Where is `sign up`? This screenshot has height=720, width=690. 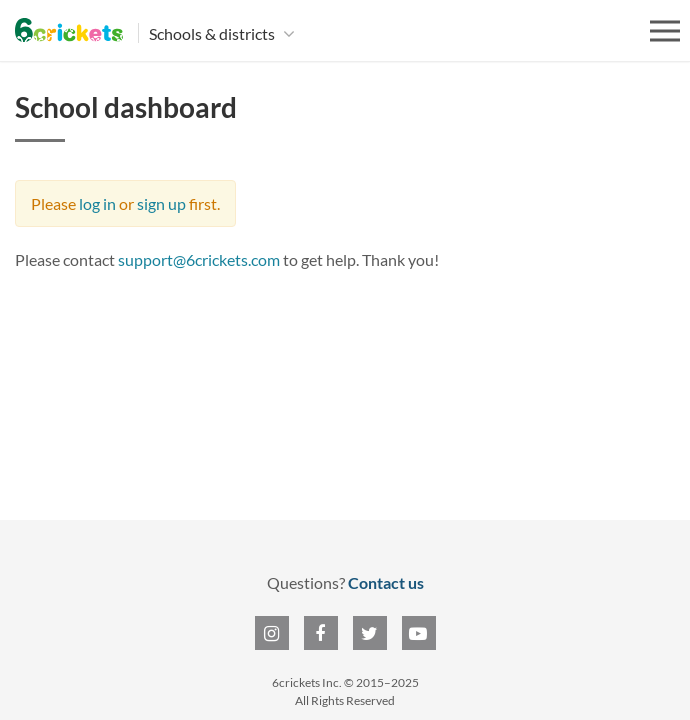 sign up is located at coordinates (161, 203).